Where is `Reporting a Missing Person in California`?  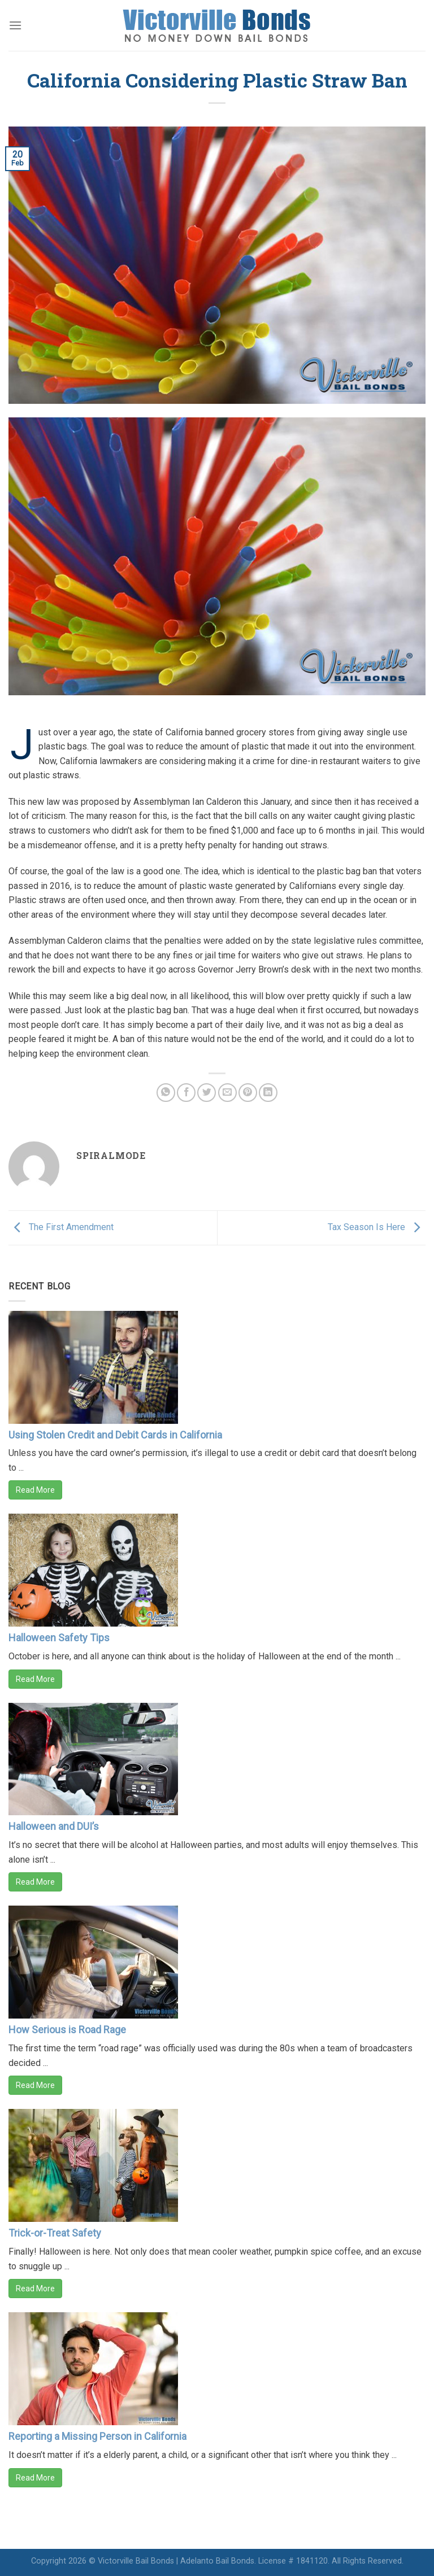
Reporting a Missing Person in California is located at coordinates (97, 2436).